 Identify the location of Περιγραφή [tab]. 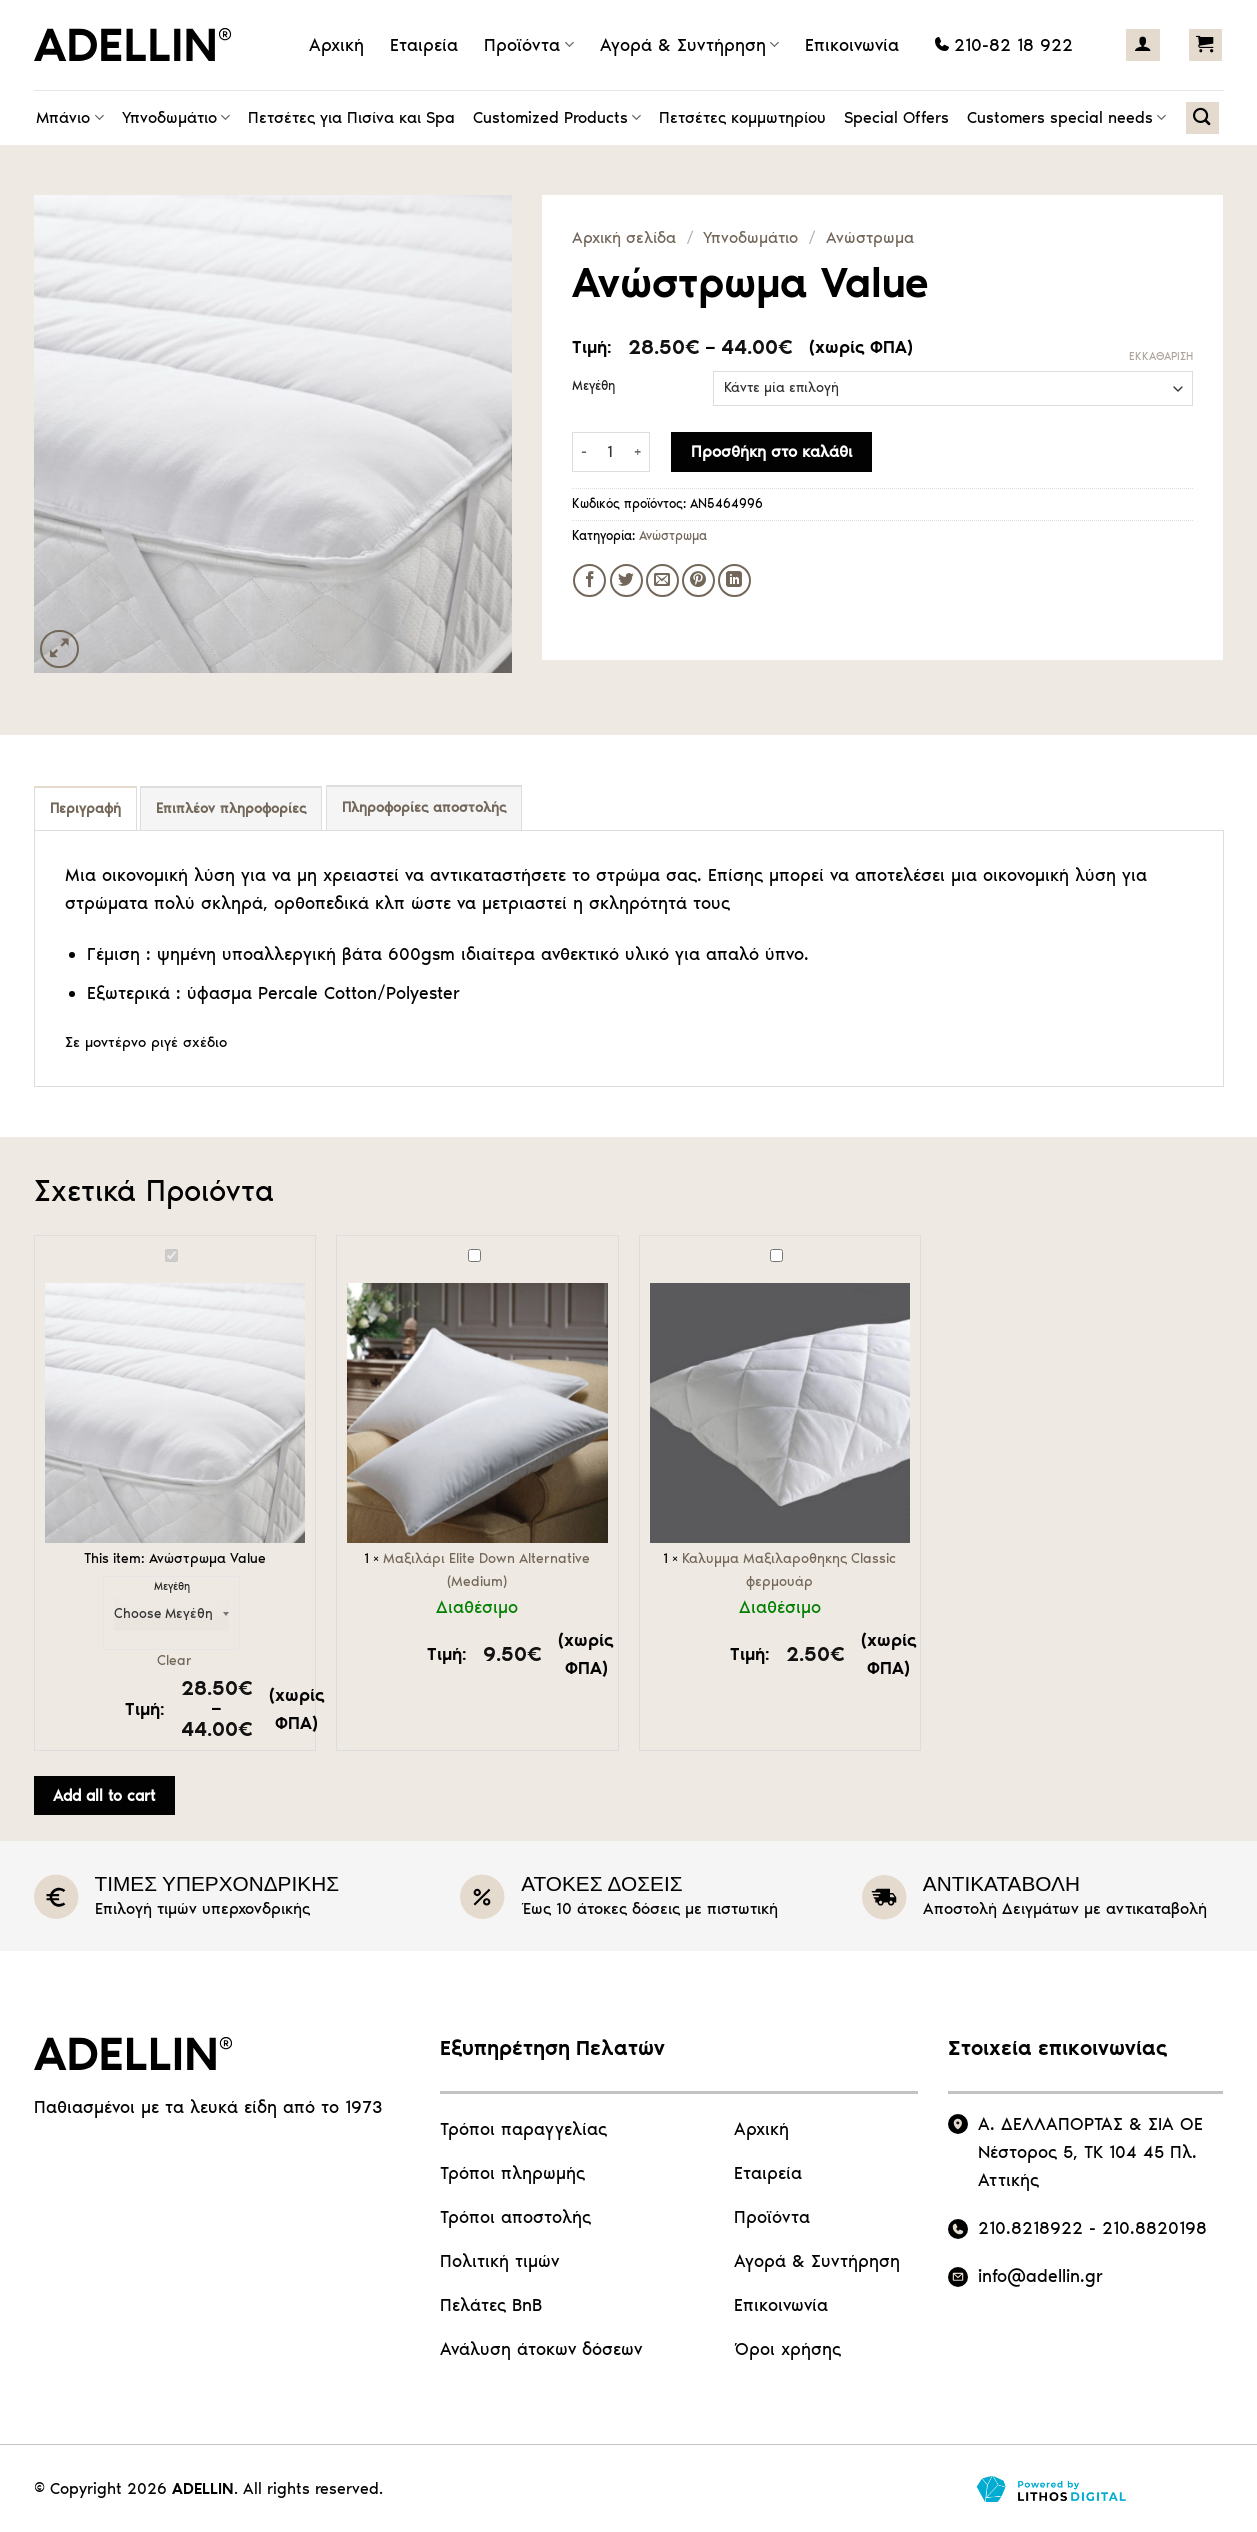
(85, 808).